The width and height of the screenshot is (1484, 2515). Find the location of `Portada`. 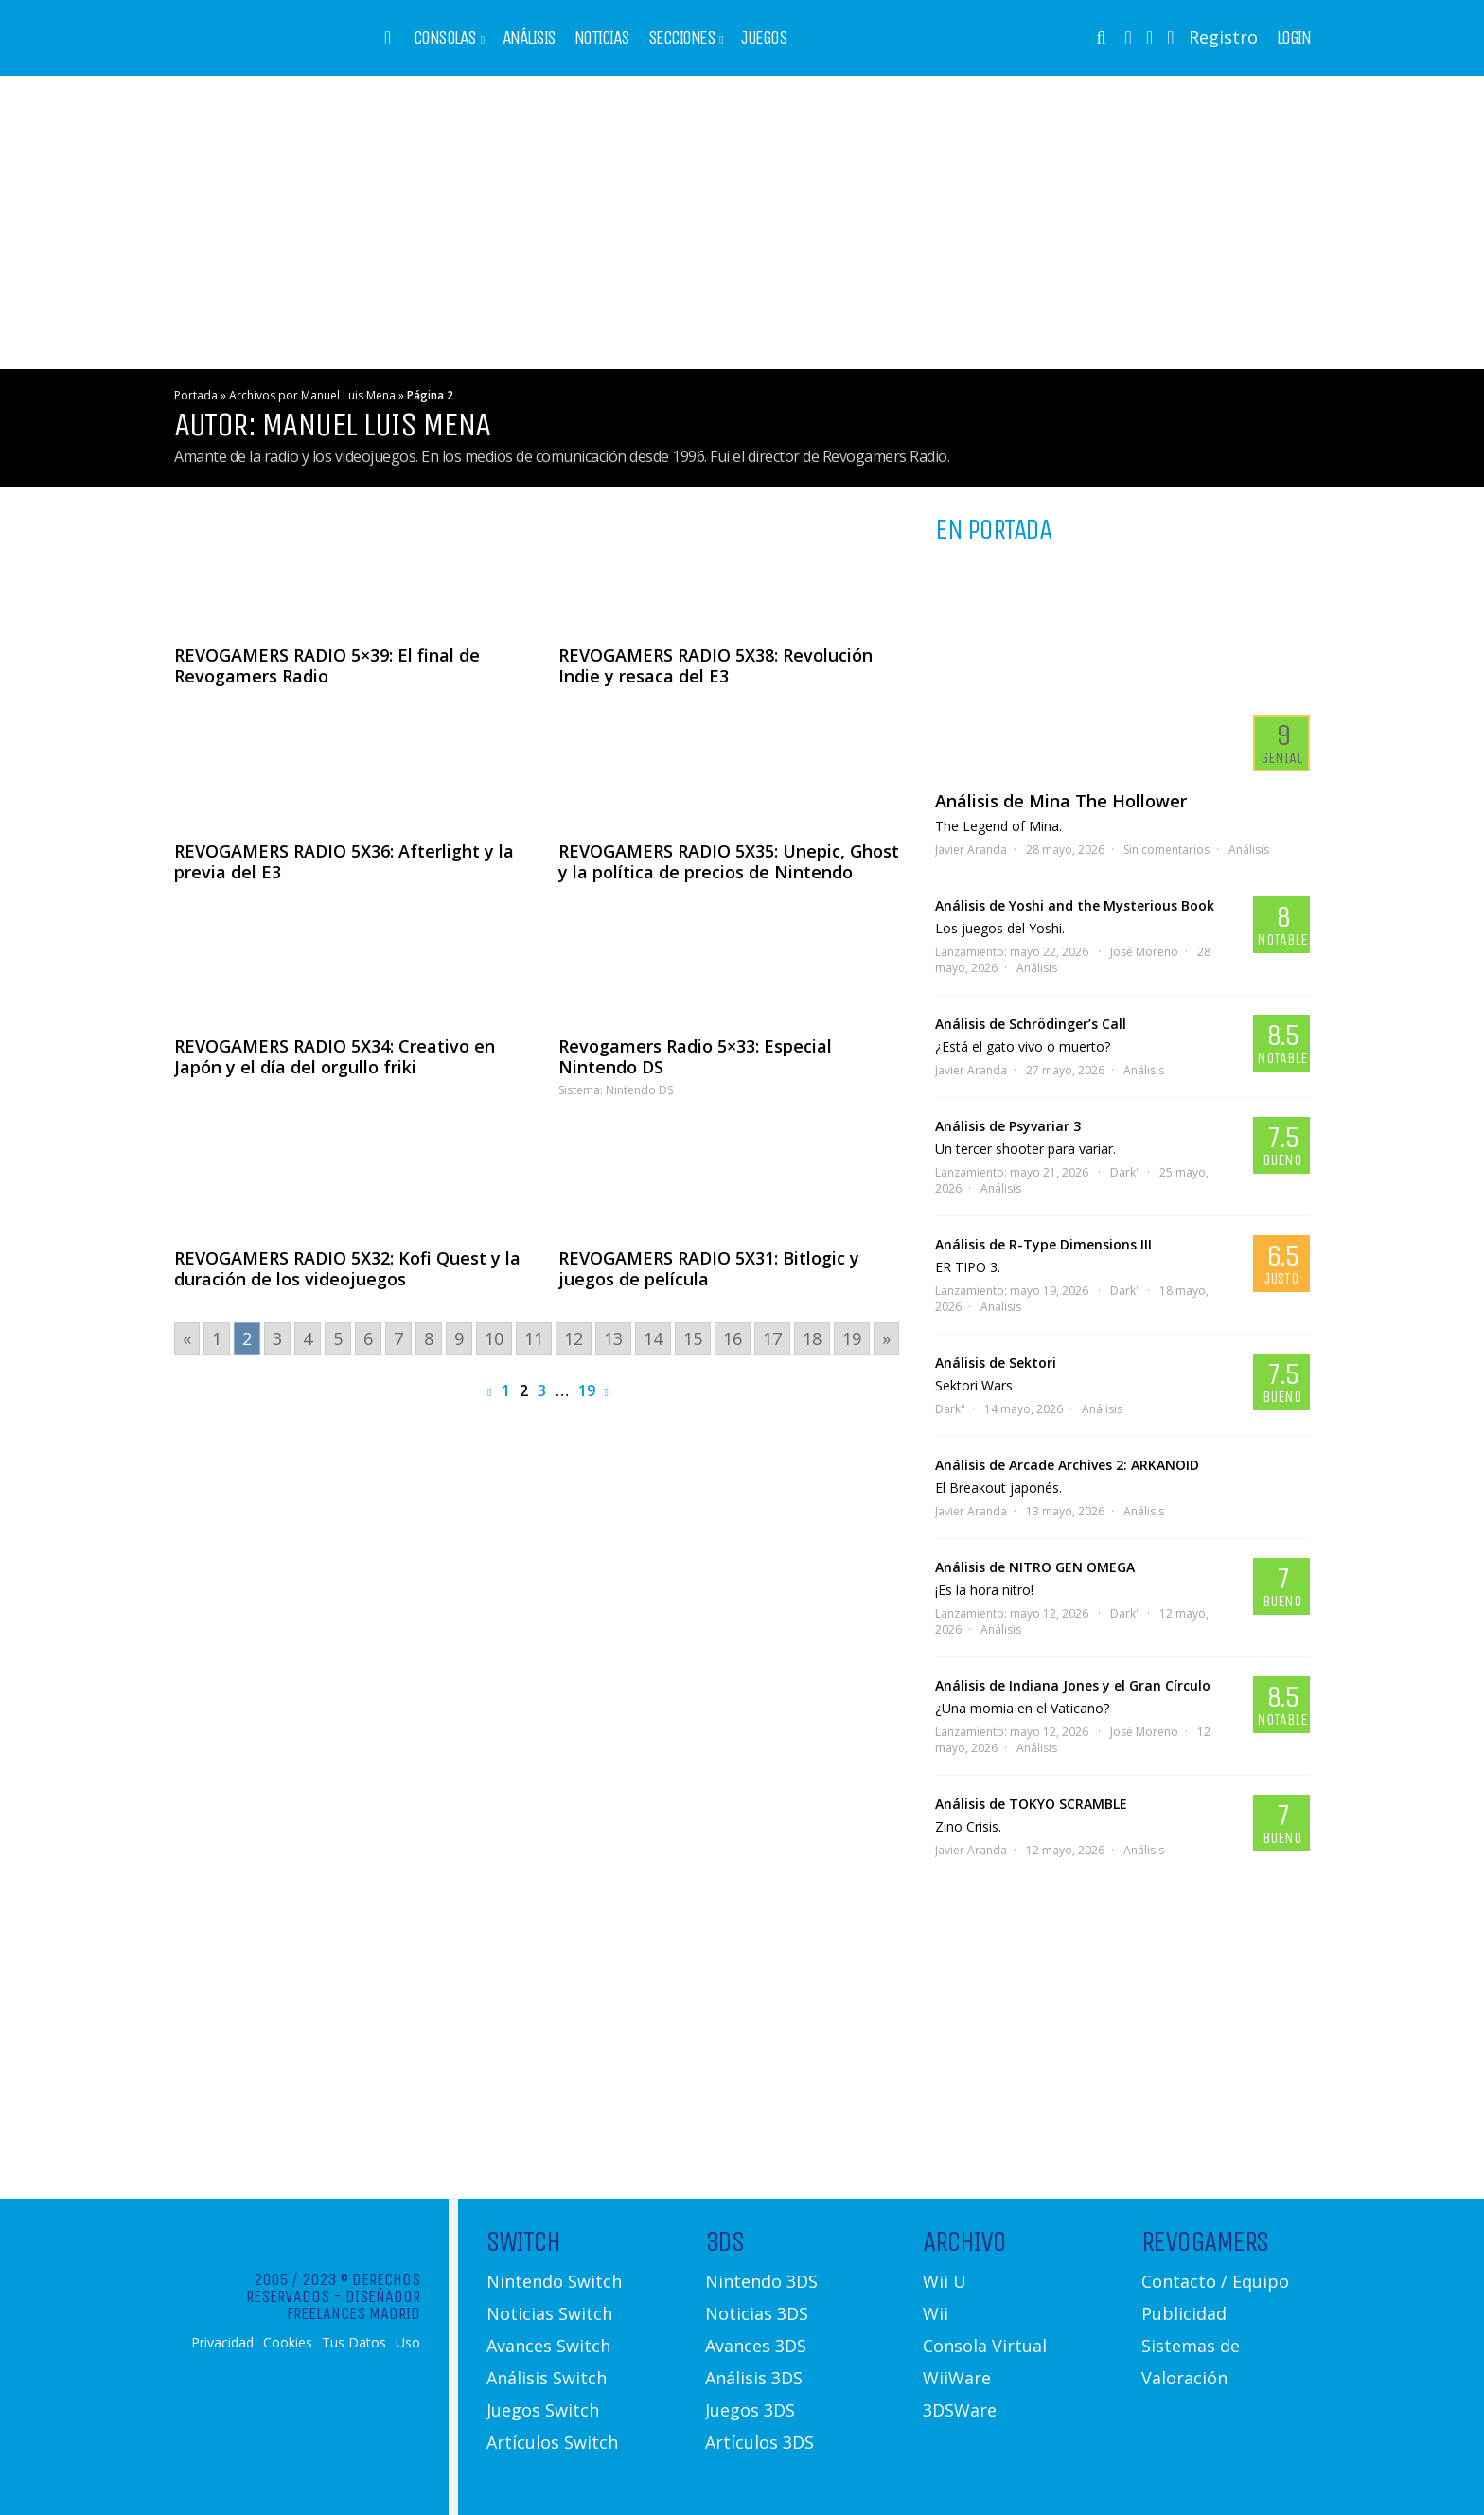

Portada is located at coordinates (196, 395).